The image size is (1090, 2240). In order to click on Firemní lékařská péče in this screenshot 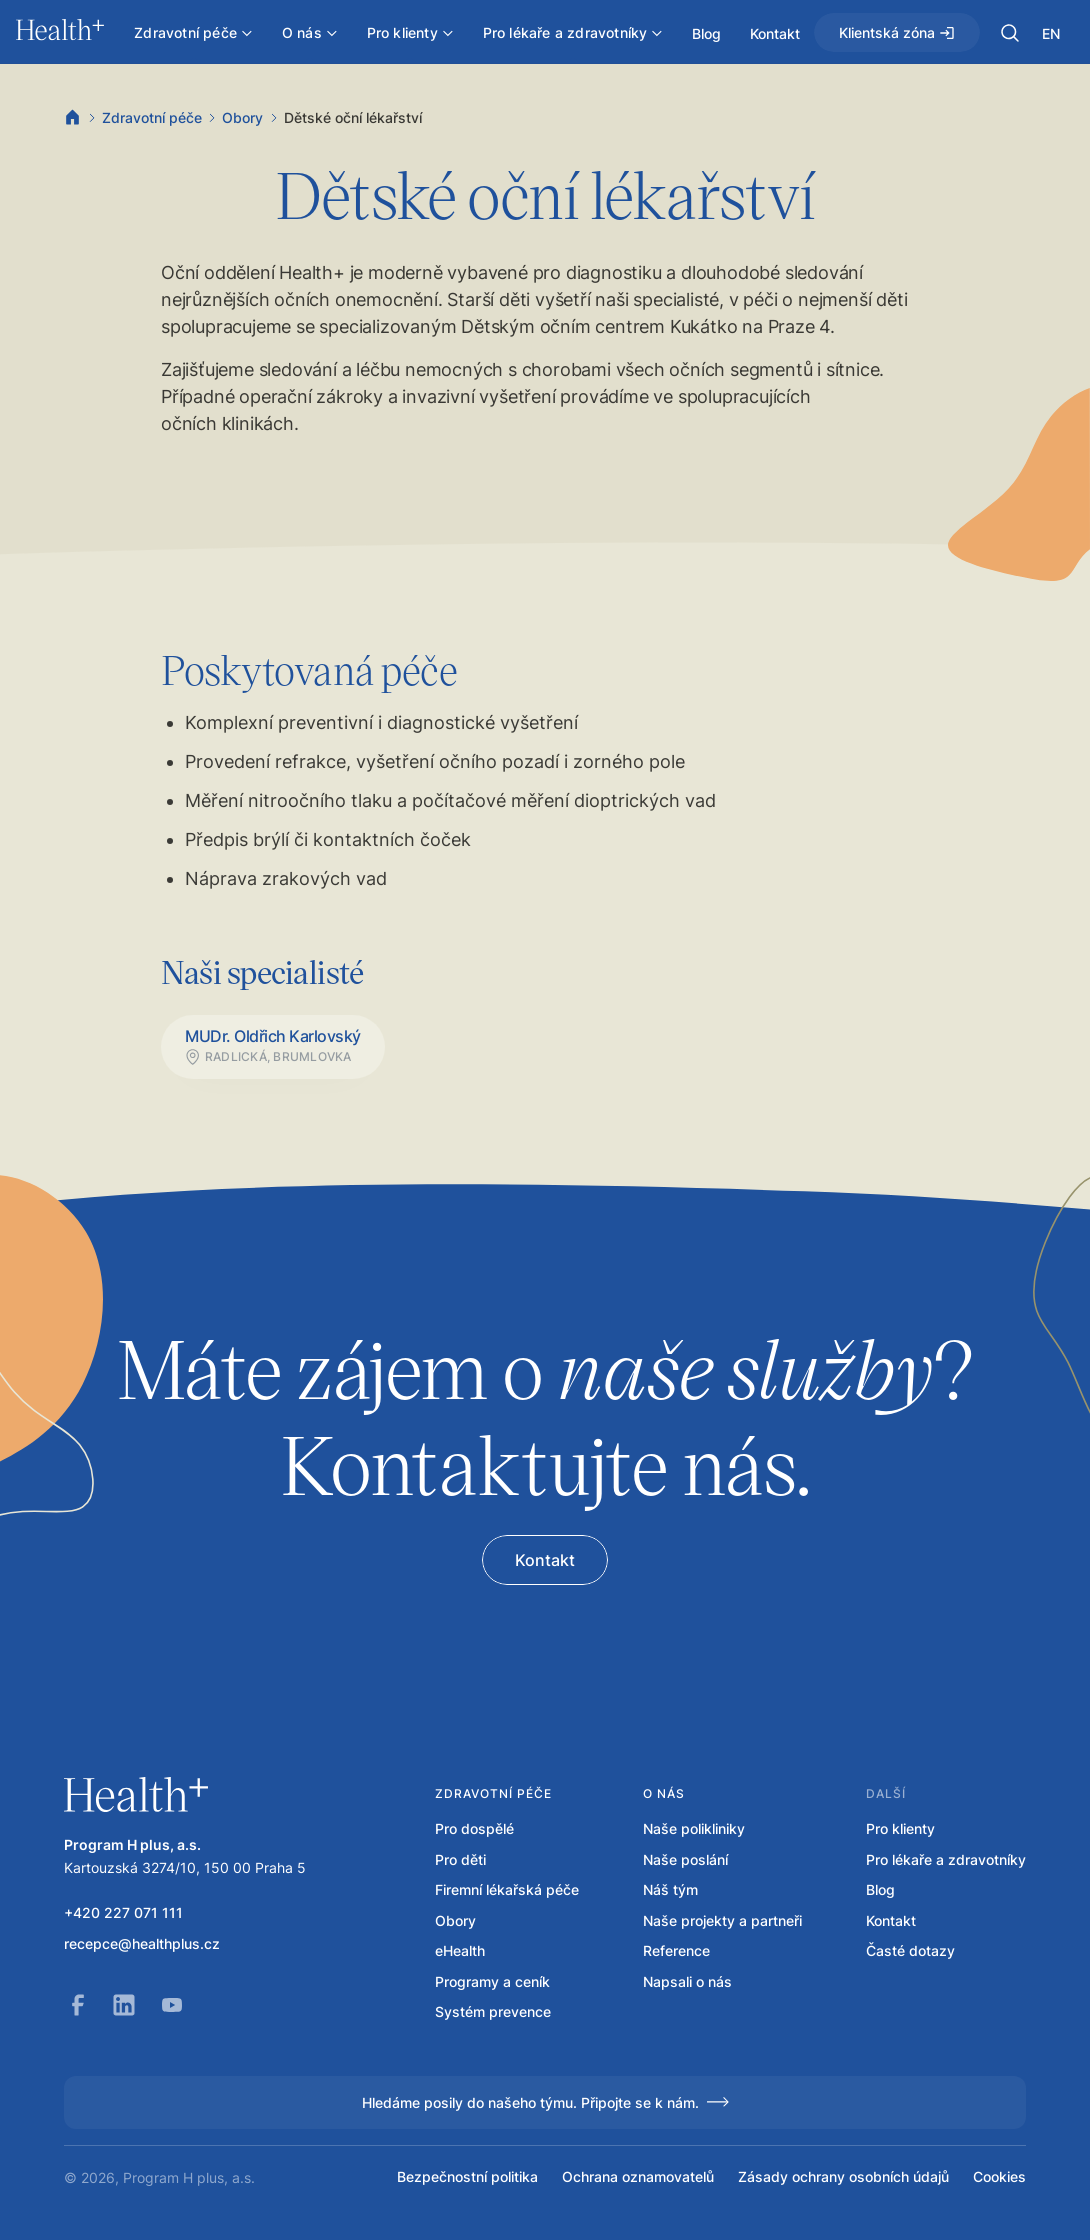, I will do `click(507, 1890)`.